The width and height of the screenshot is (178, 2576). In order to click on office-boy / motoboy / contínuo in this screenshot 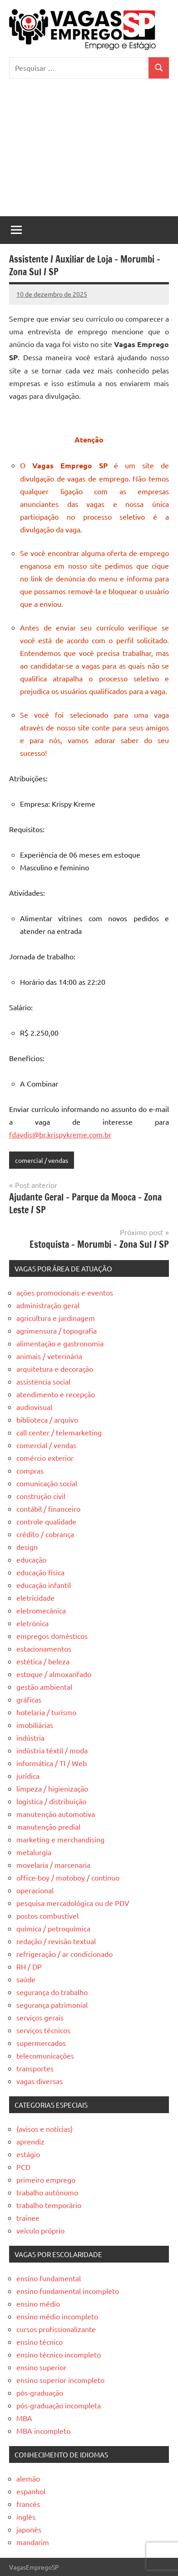, I will do `click(67, 1877)`.